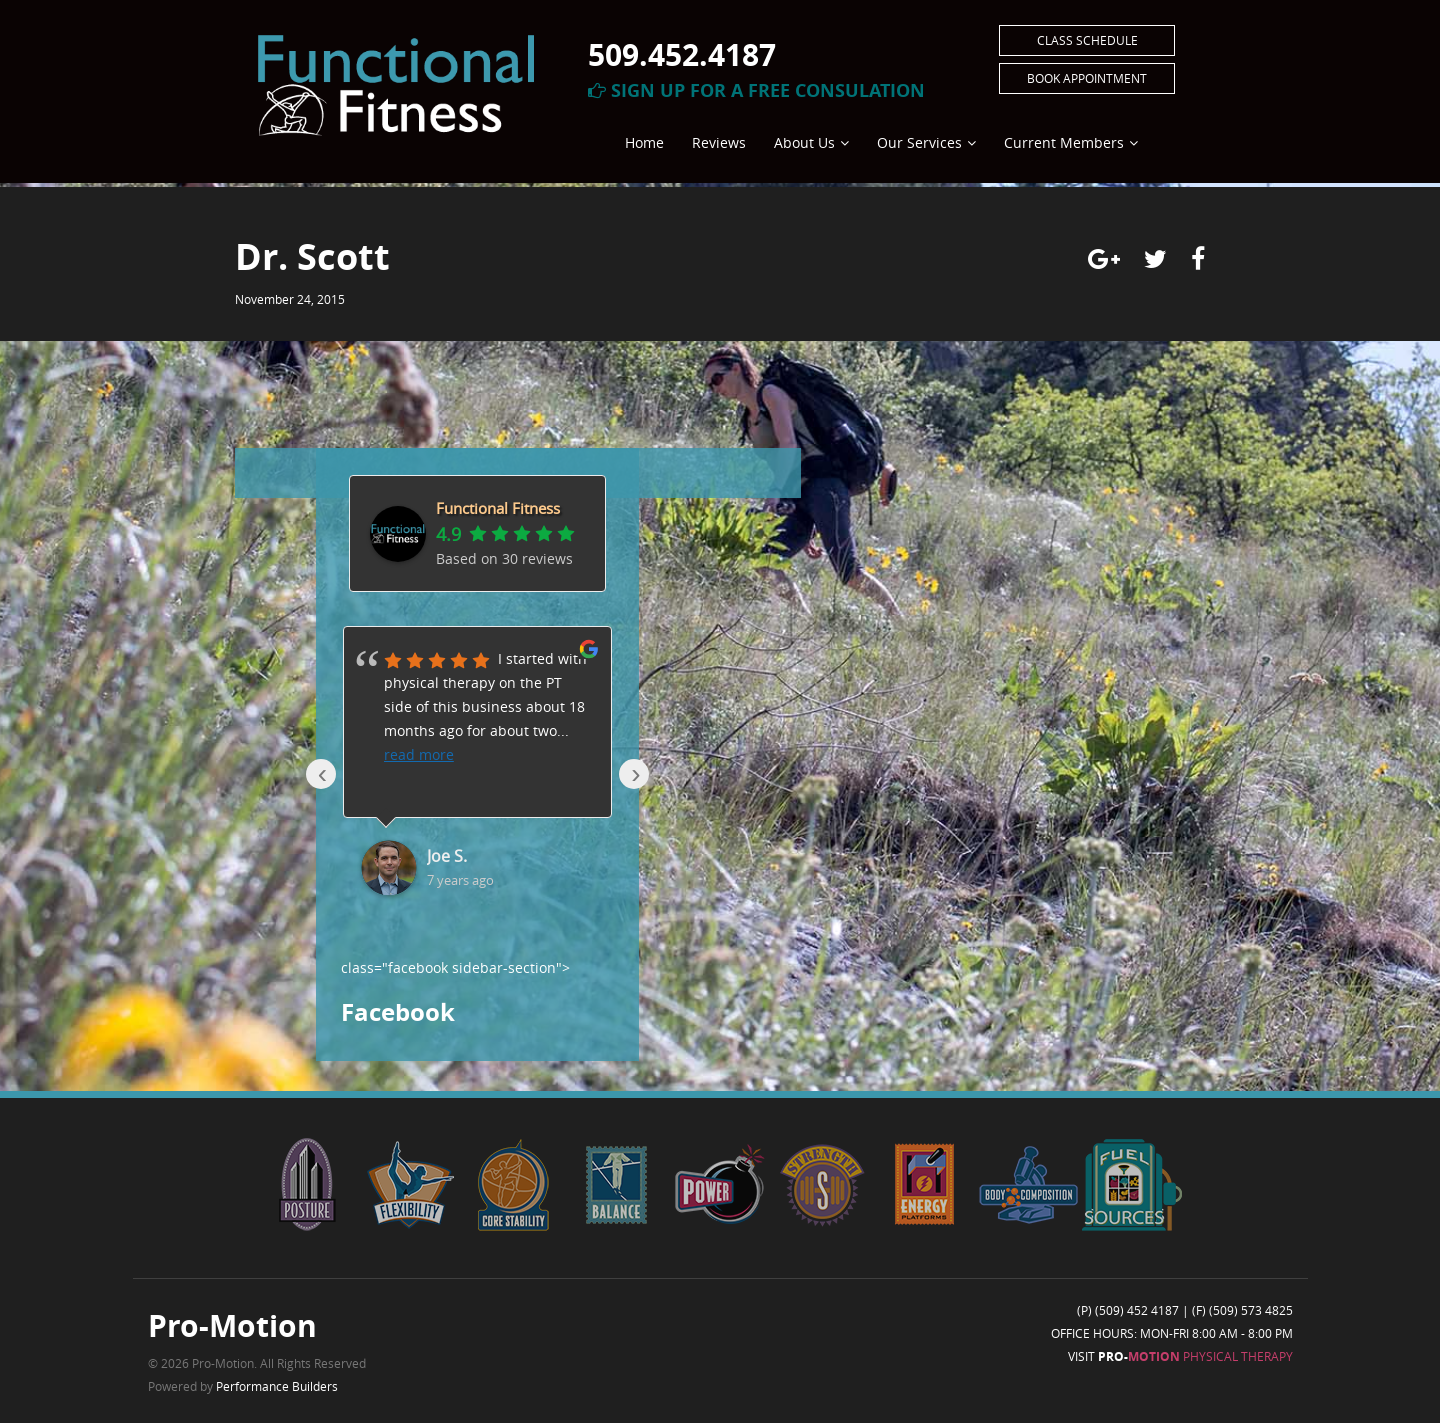  Describe the element at coordinates (682, 54) in the screenshot. I see `509.452.4187` at that location.